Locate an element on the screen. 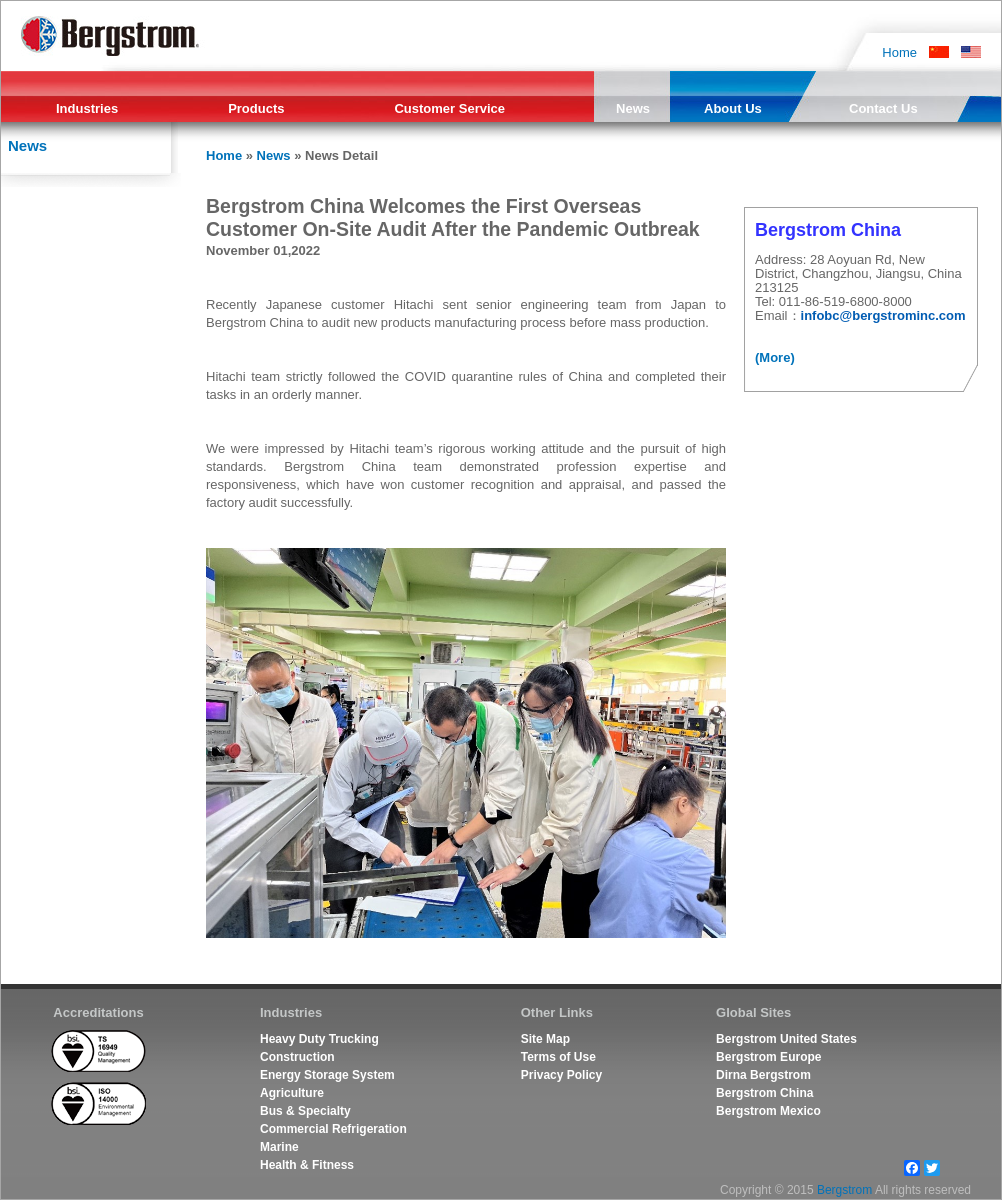  Industries is located at coordinates (87, 108).